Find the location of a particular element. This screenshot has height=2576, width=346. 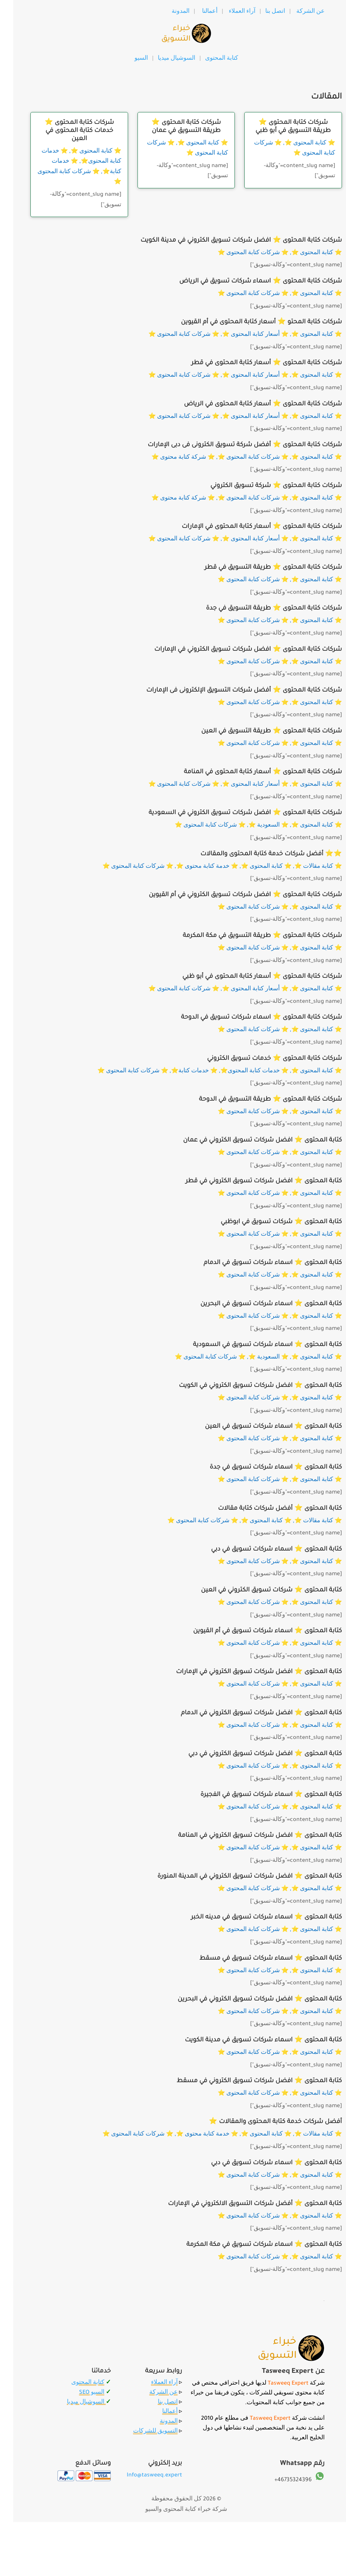

المدونة is located at coordinates (167, 12).